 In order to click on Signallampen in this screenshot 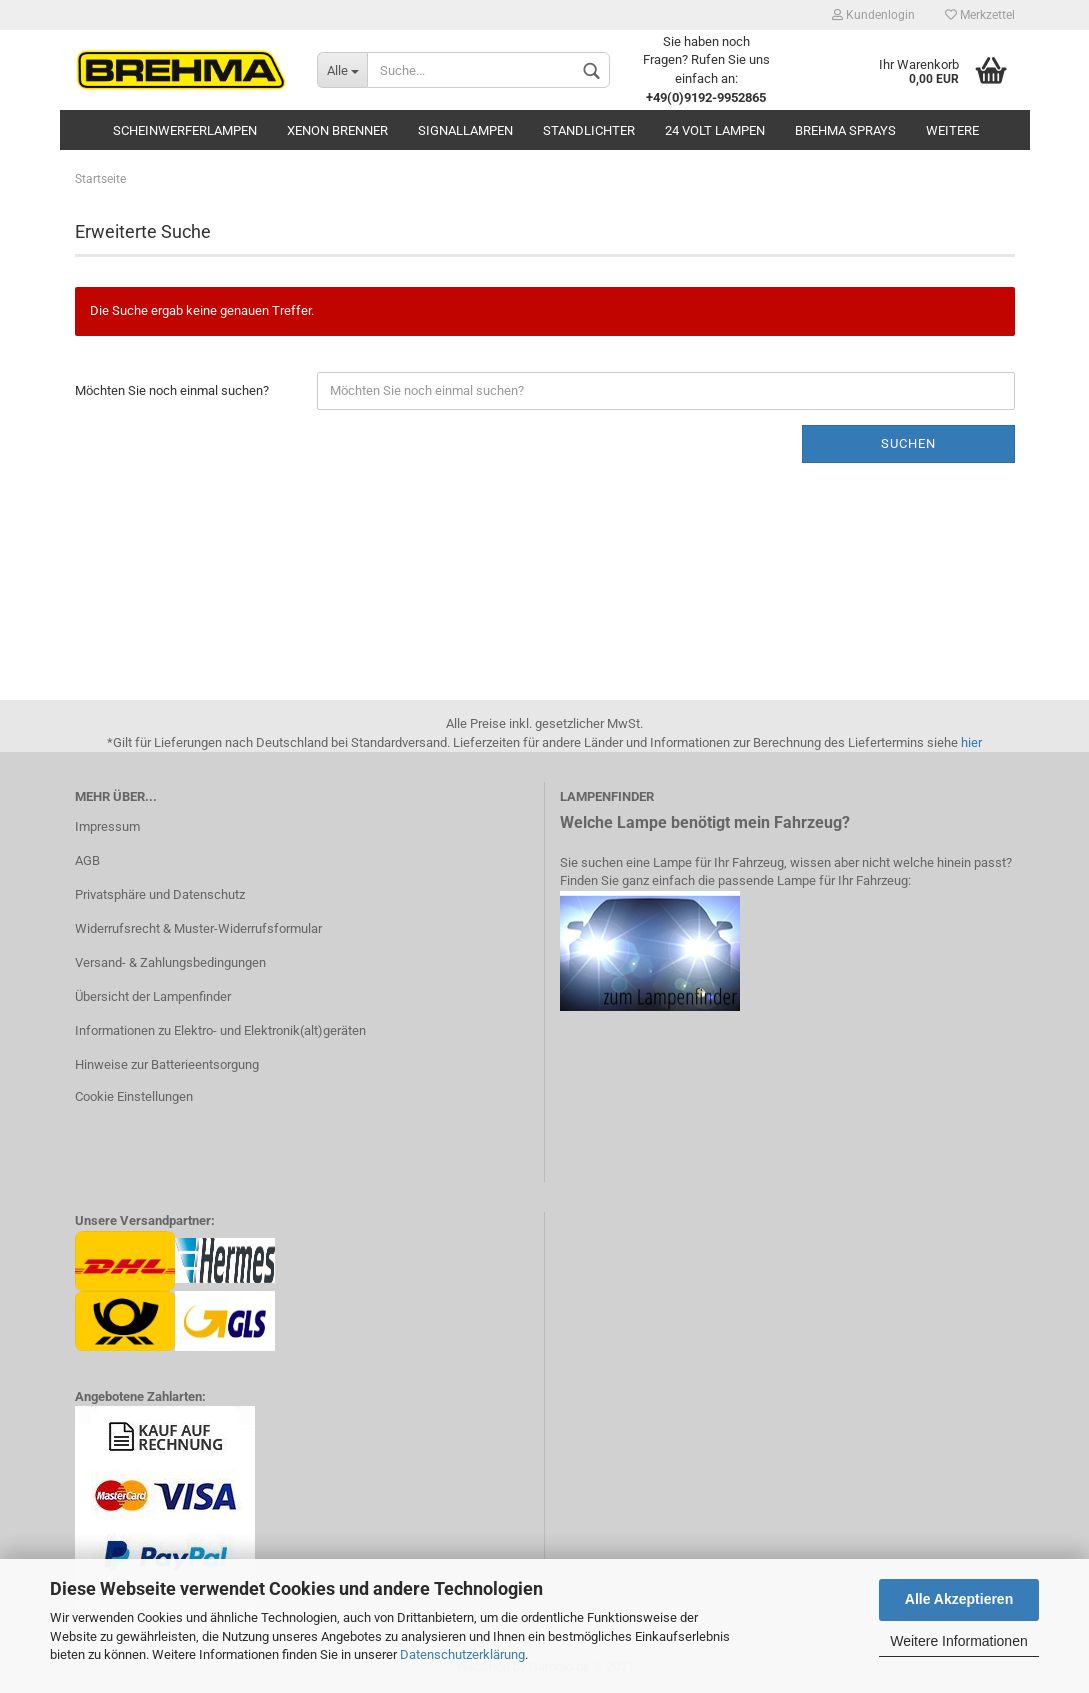, I will do `click(465, 130)`.